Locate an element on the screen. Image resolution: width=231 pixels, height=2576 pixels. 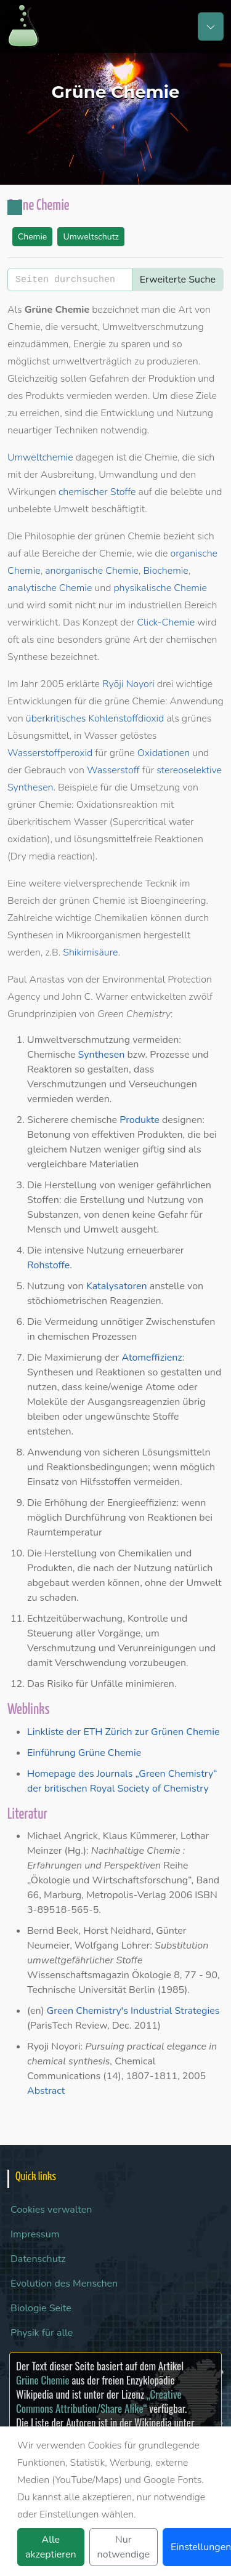
Biologie Seite is located at coordinates (40, 2308).